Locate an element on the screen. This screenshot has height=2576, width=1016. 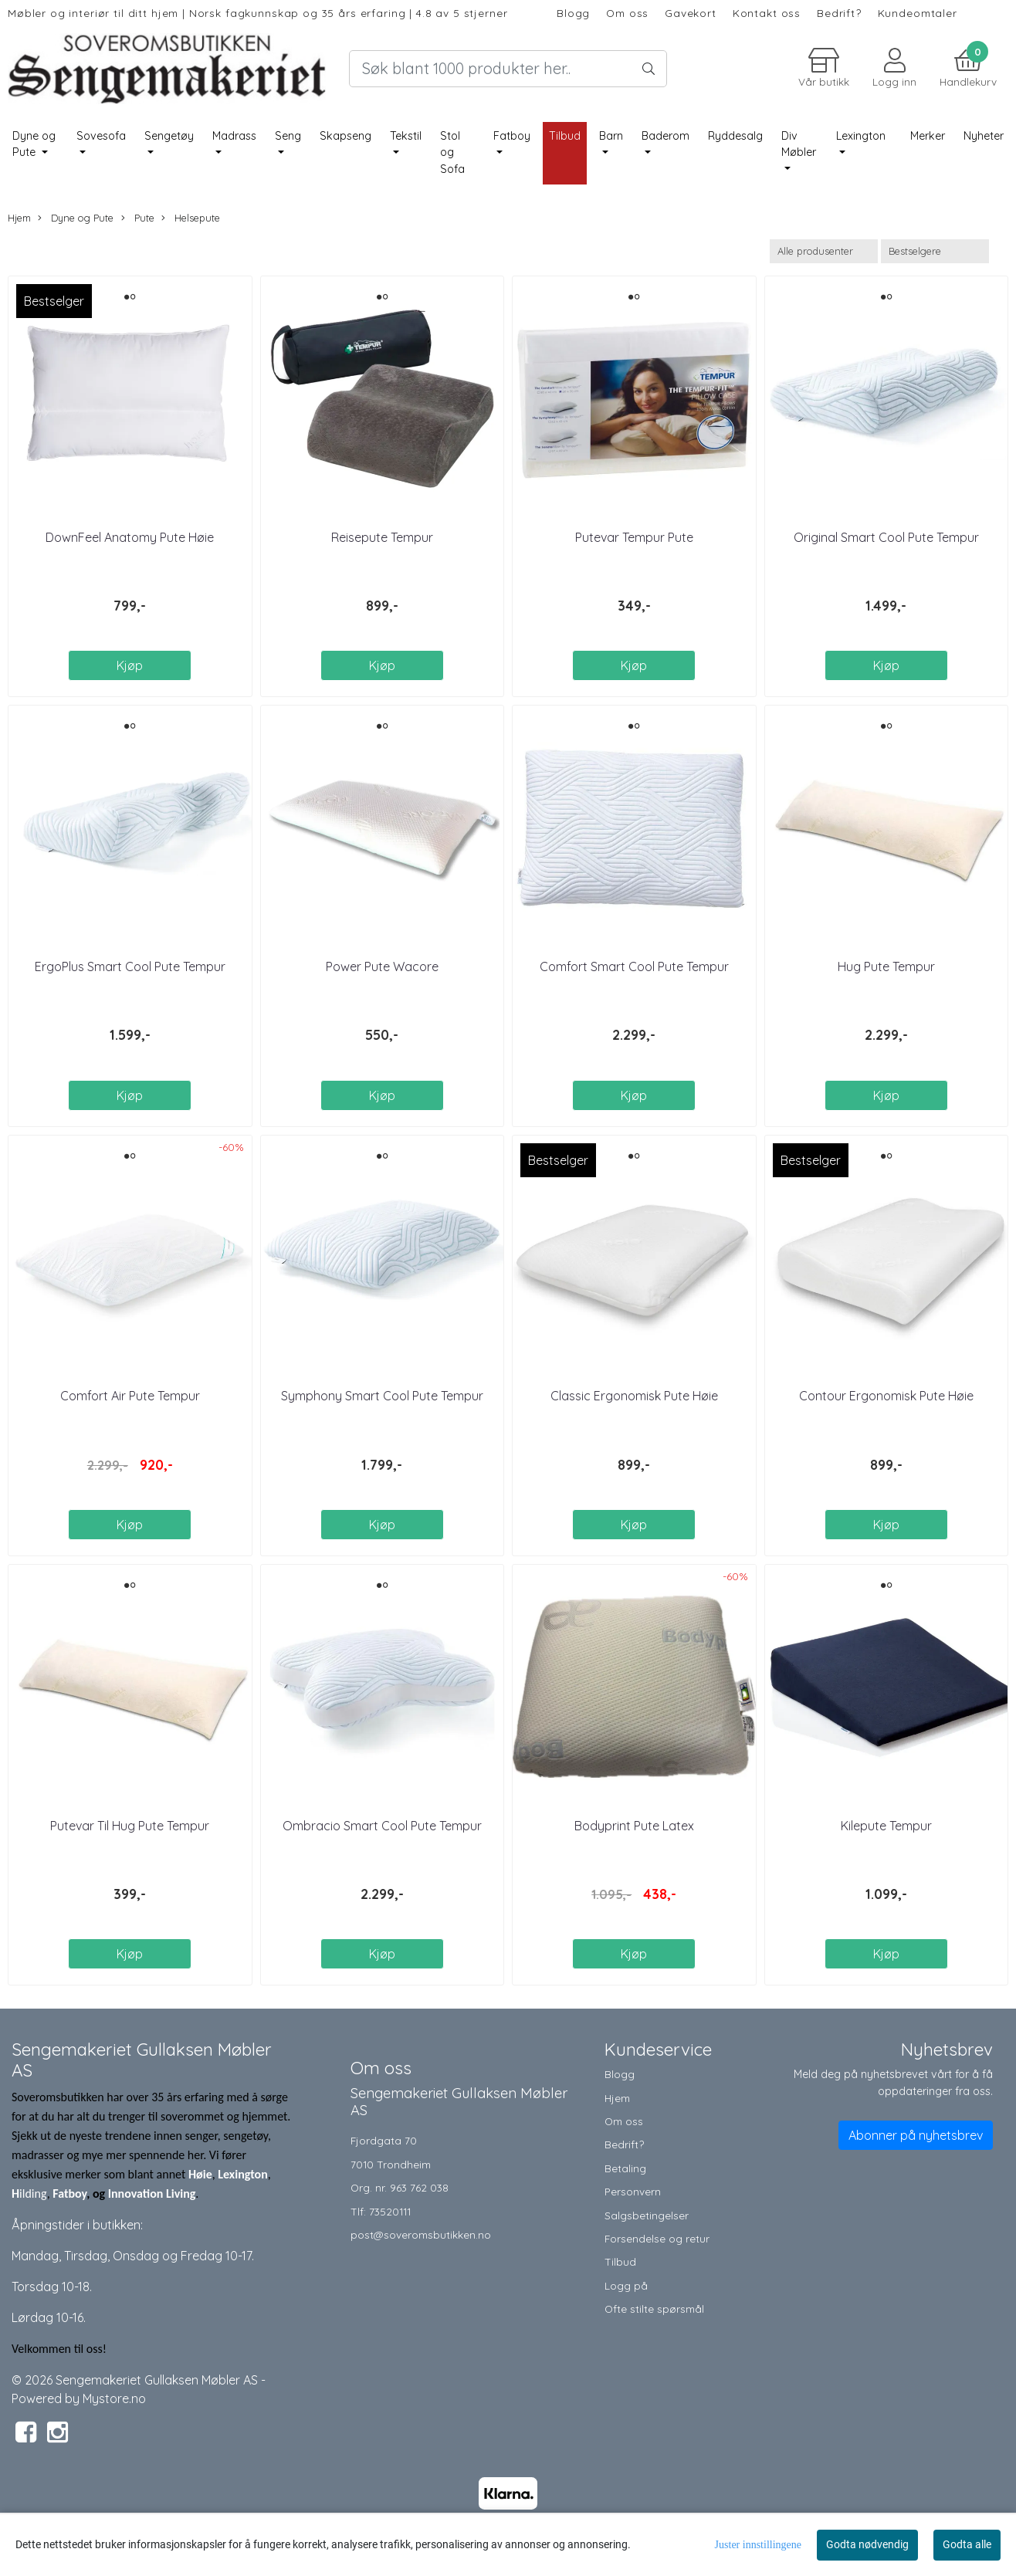
Kontakt oss is located at coordinates (767, 12).